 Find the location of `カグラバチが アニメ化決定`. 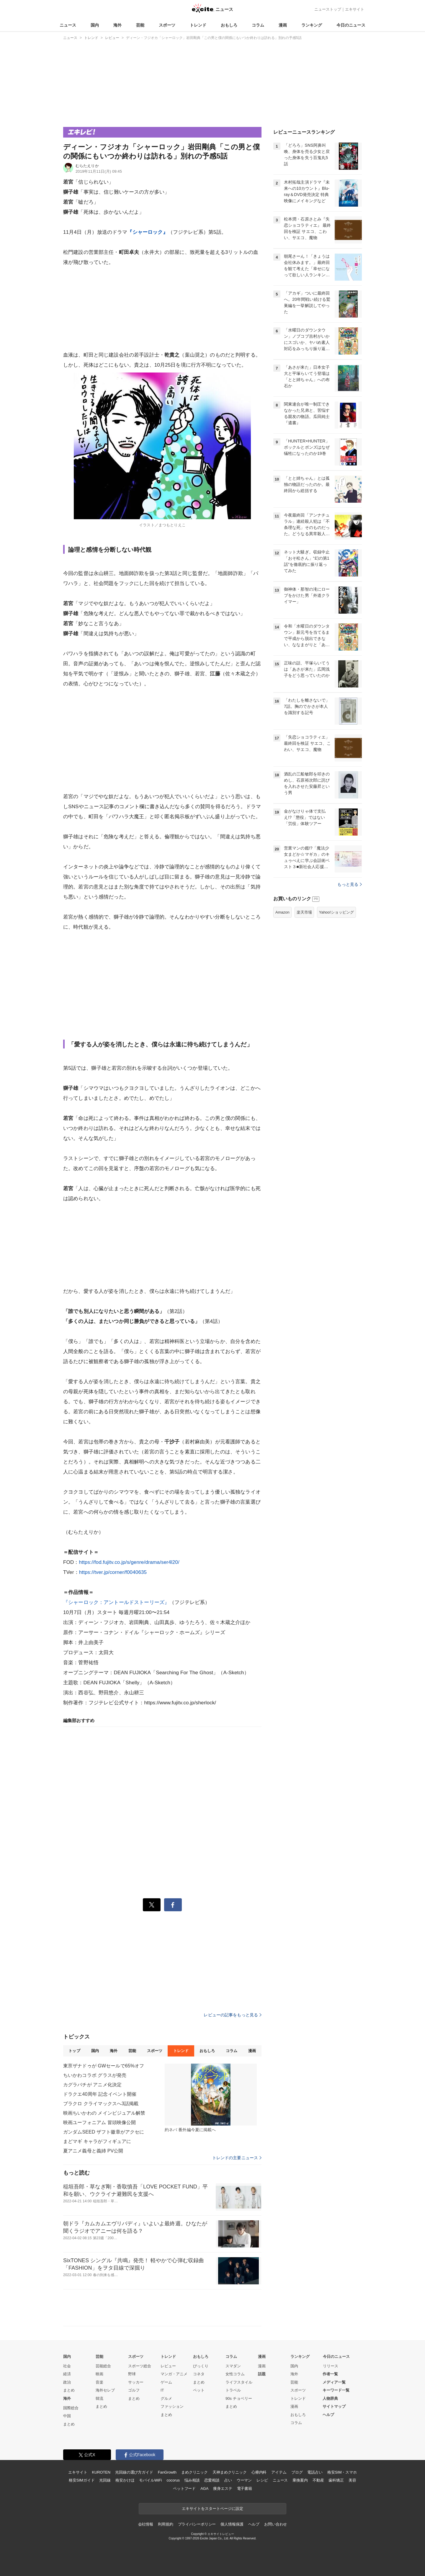

カグラバチが アニメ化決定 is located at coordinates (92, 2084).